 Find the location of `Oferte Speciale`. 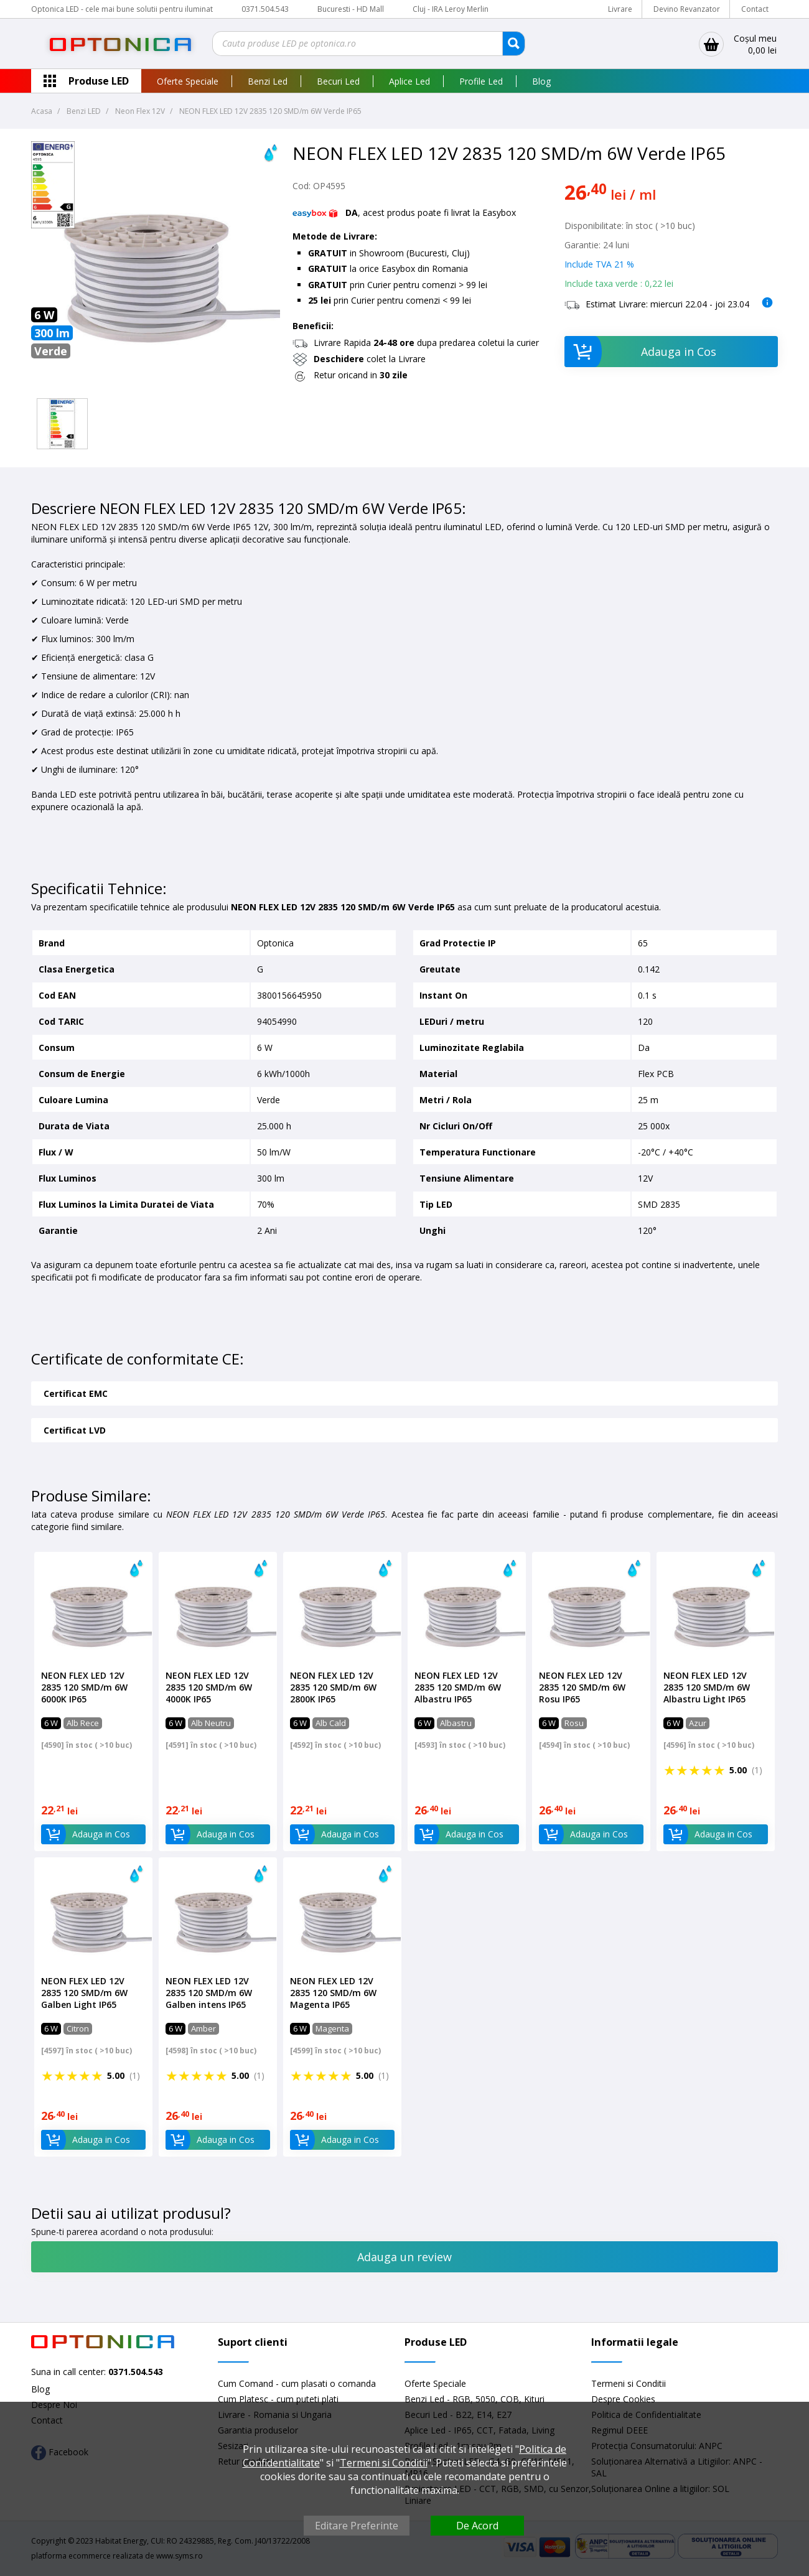

Oferte Speciale is located at coordinates (187, 81).